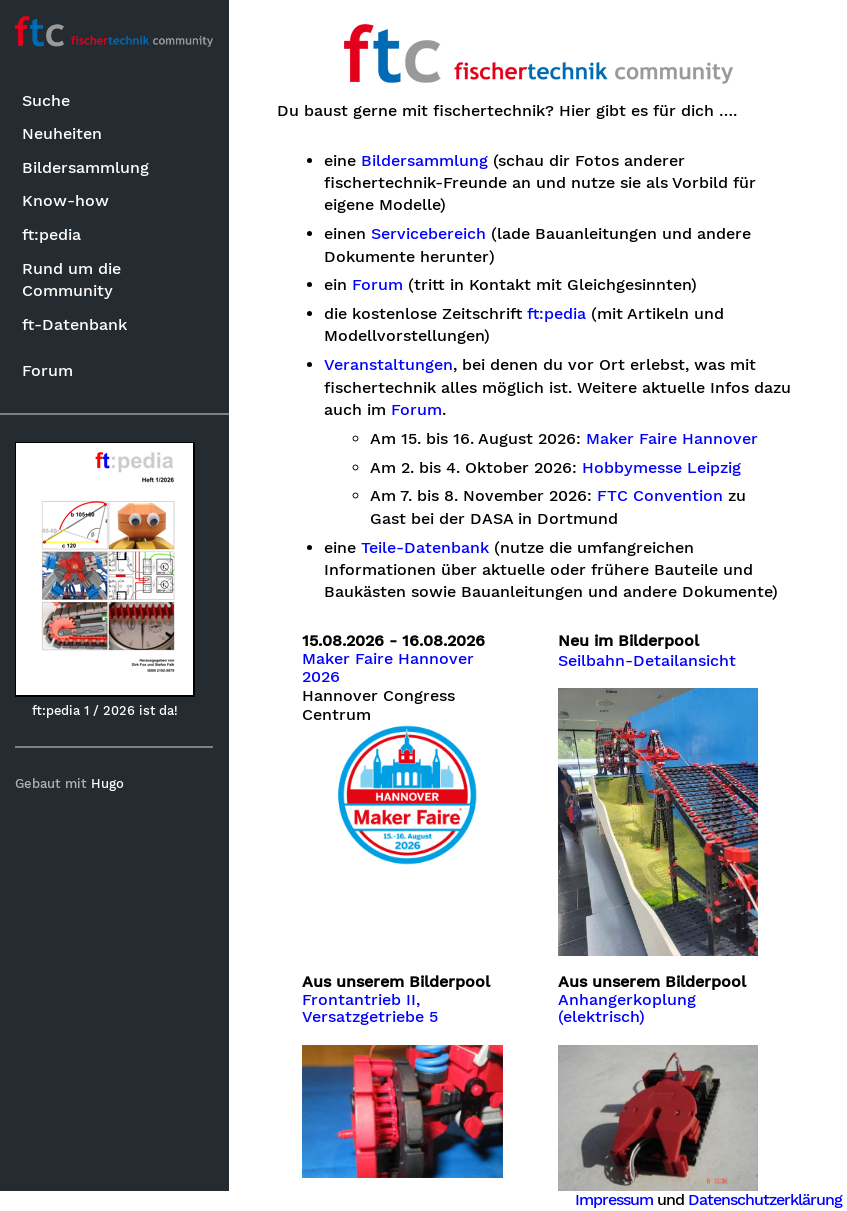 The height and width of the screenshot is (1211, 847). Describe the element at coordinates (71, 279) in the screenshot. I see `Rund um die Community` at that location.